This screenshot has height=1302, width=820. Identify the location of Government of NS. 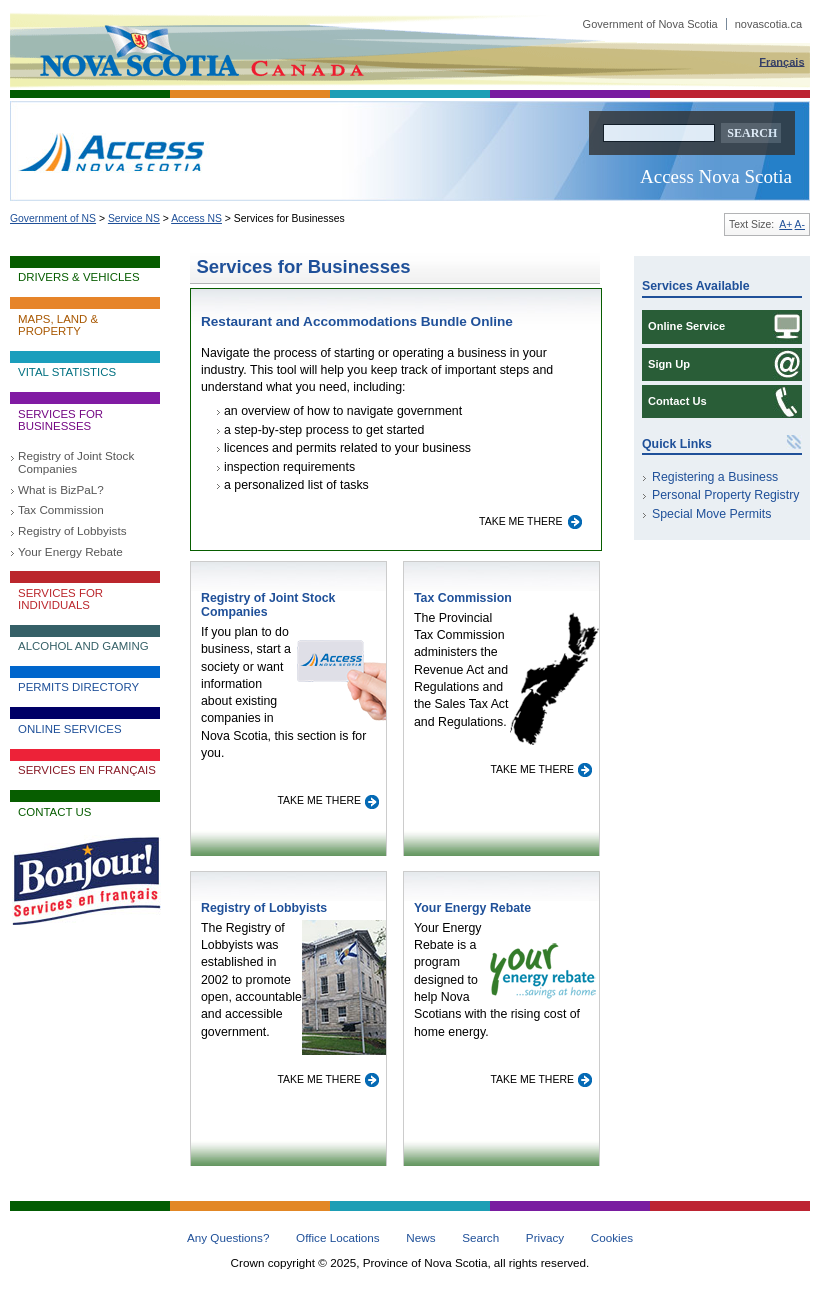
(53, 218).